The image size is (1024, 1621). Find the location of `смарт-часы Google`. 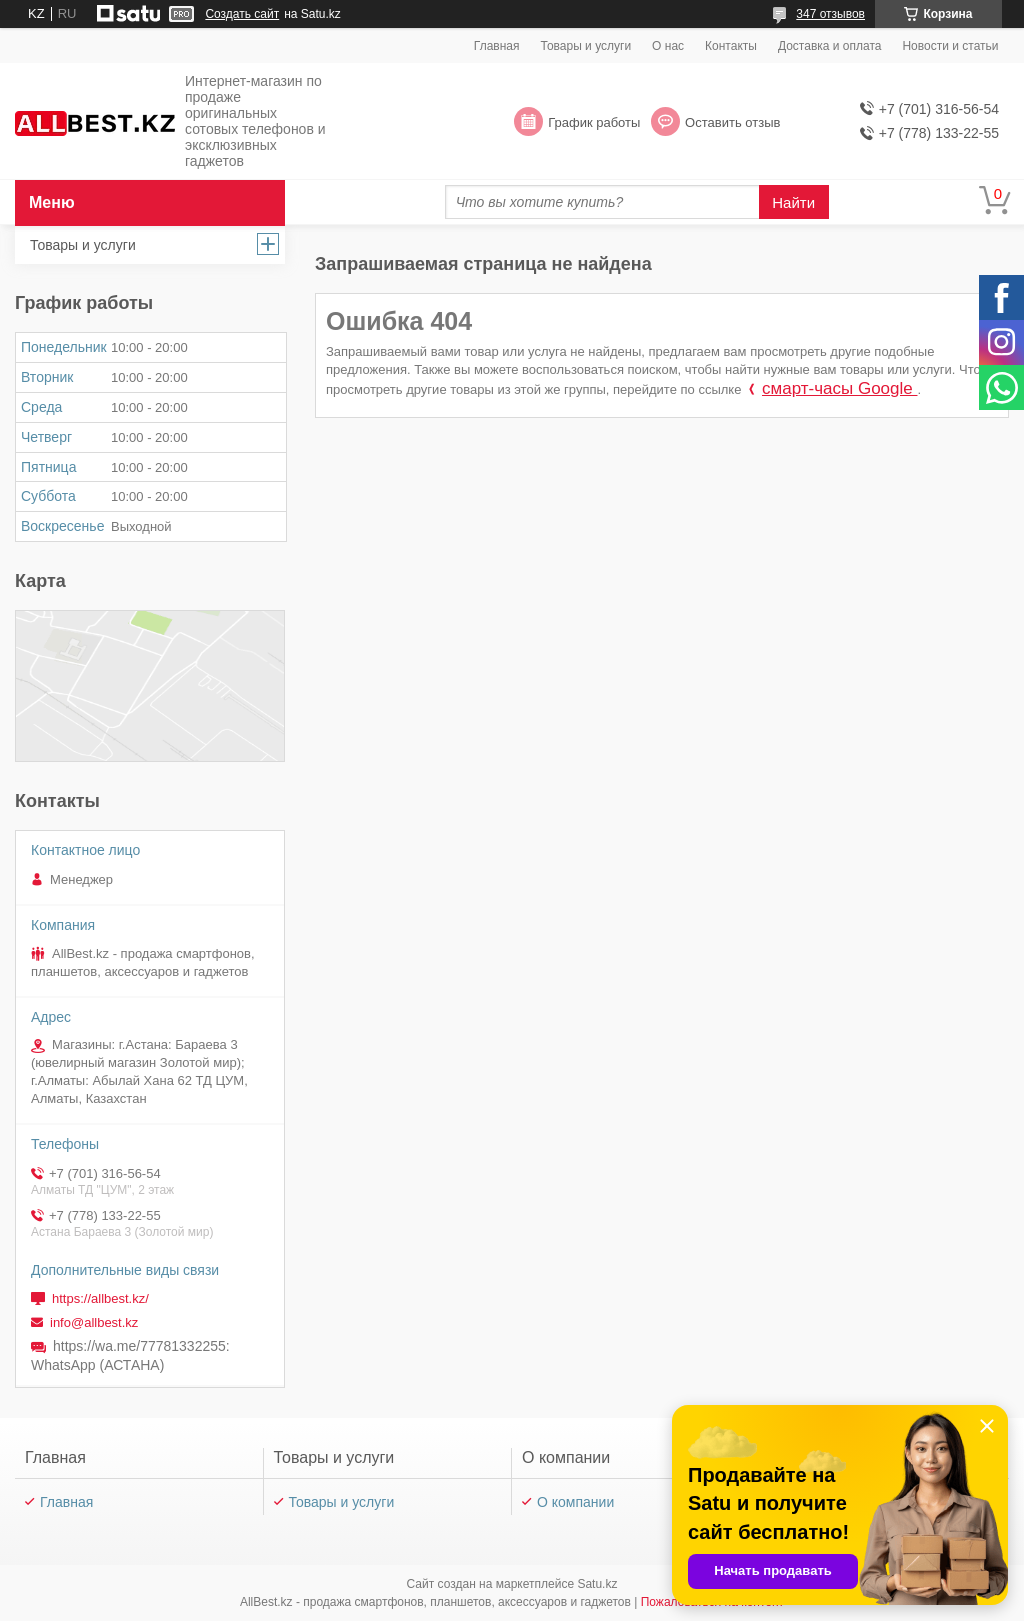

смарт-часы Google is located at coordinates (839, 388).